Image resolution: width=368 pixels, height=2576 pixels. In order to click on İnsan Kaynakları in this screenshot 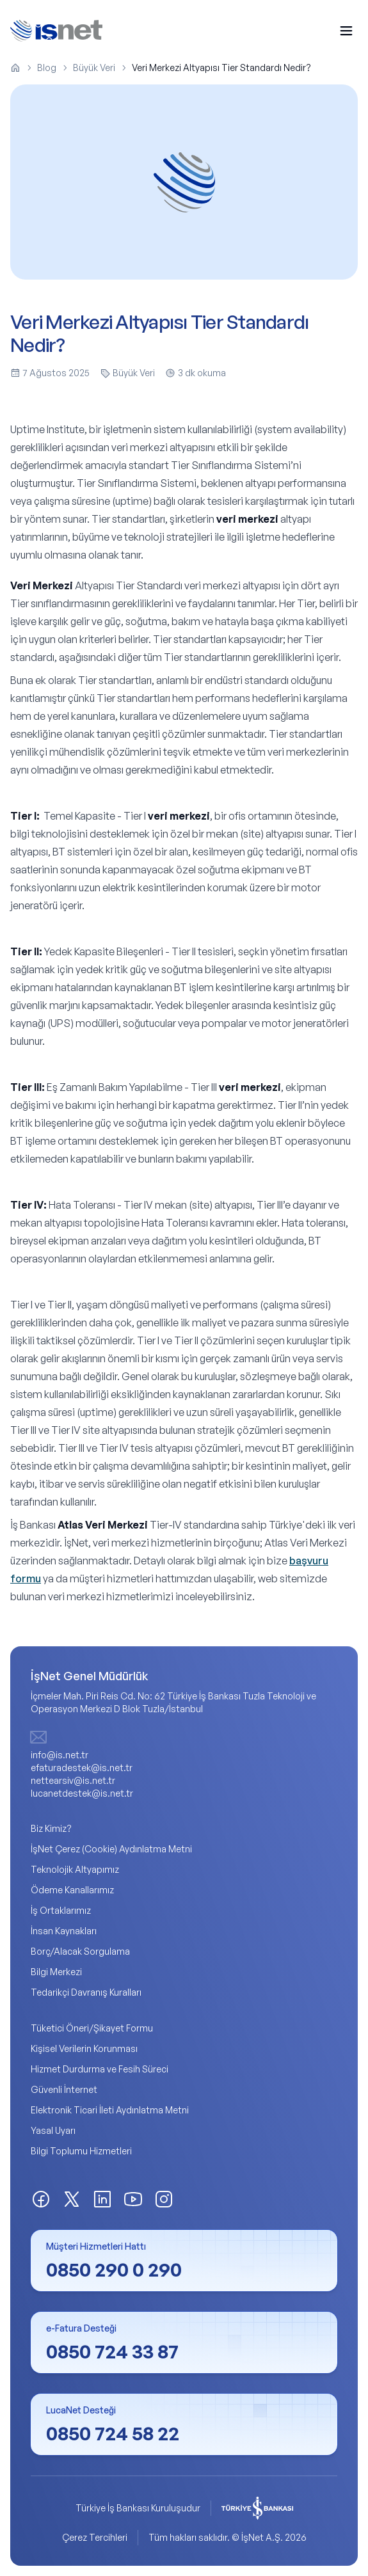, I will do `click(64, 1930)`.